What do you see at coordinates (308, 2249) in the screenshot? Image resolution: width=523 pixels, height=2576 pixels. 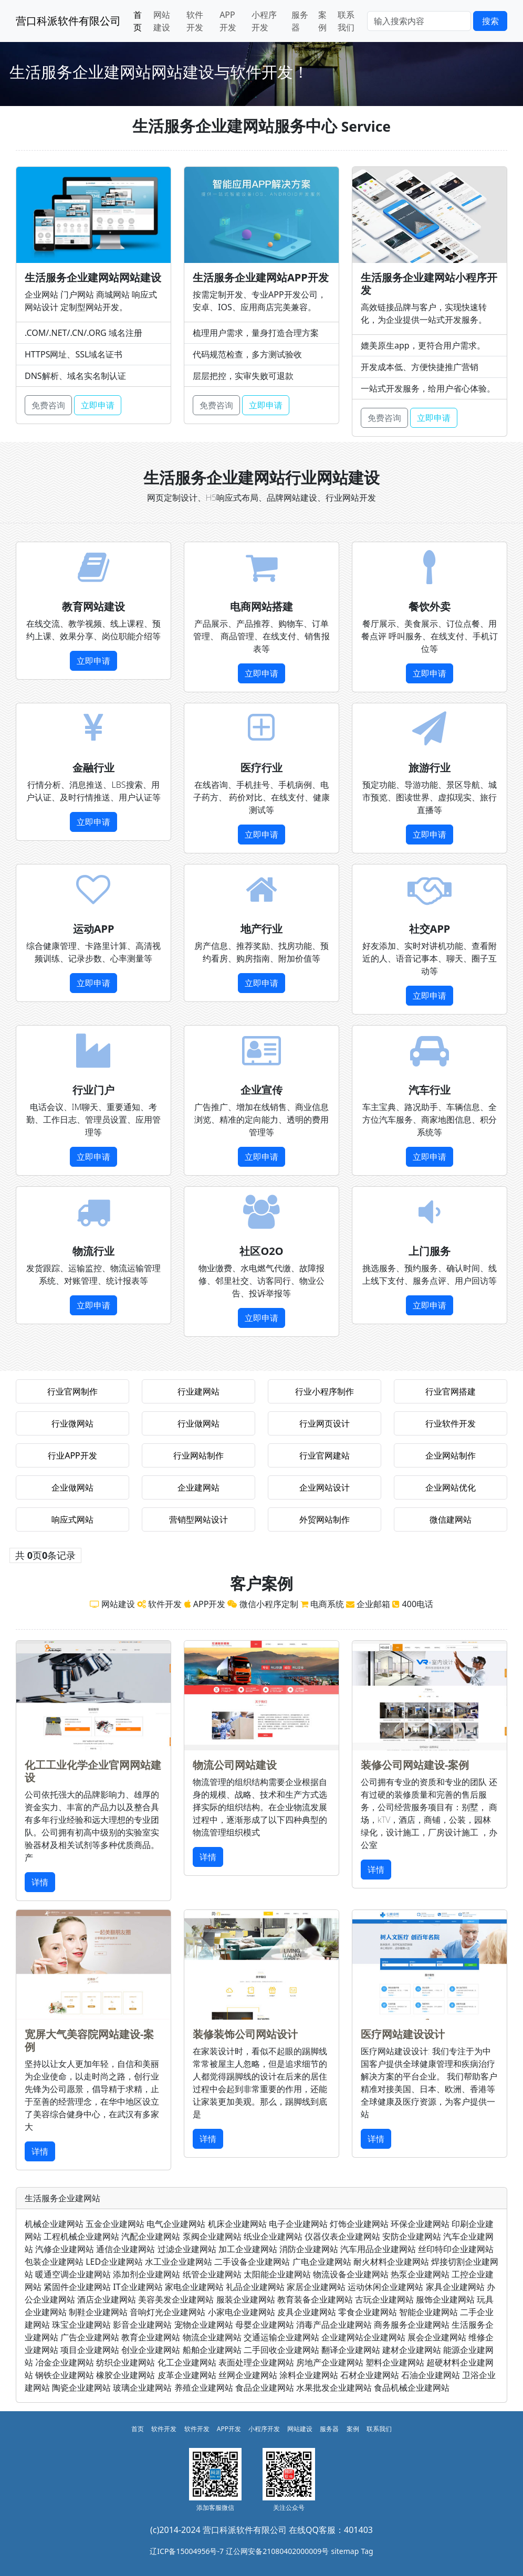 I see `消防企业建网站` at bounding box center [308, 2249].